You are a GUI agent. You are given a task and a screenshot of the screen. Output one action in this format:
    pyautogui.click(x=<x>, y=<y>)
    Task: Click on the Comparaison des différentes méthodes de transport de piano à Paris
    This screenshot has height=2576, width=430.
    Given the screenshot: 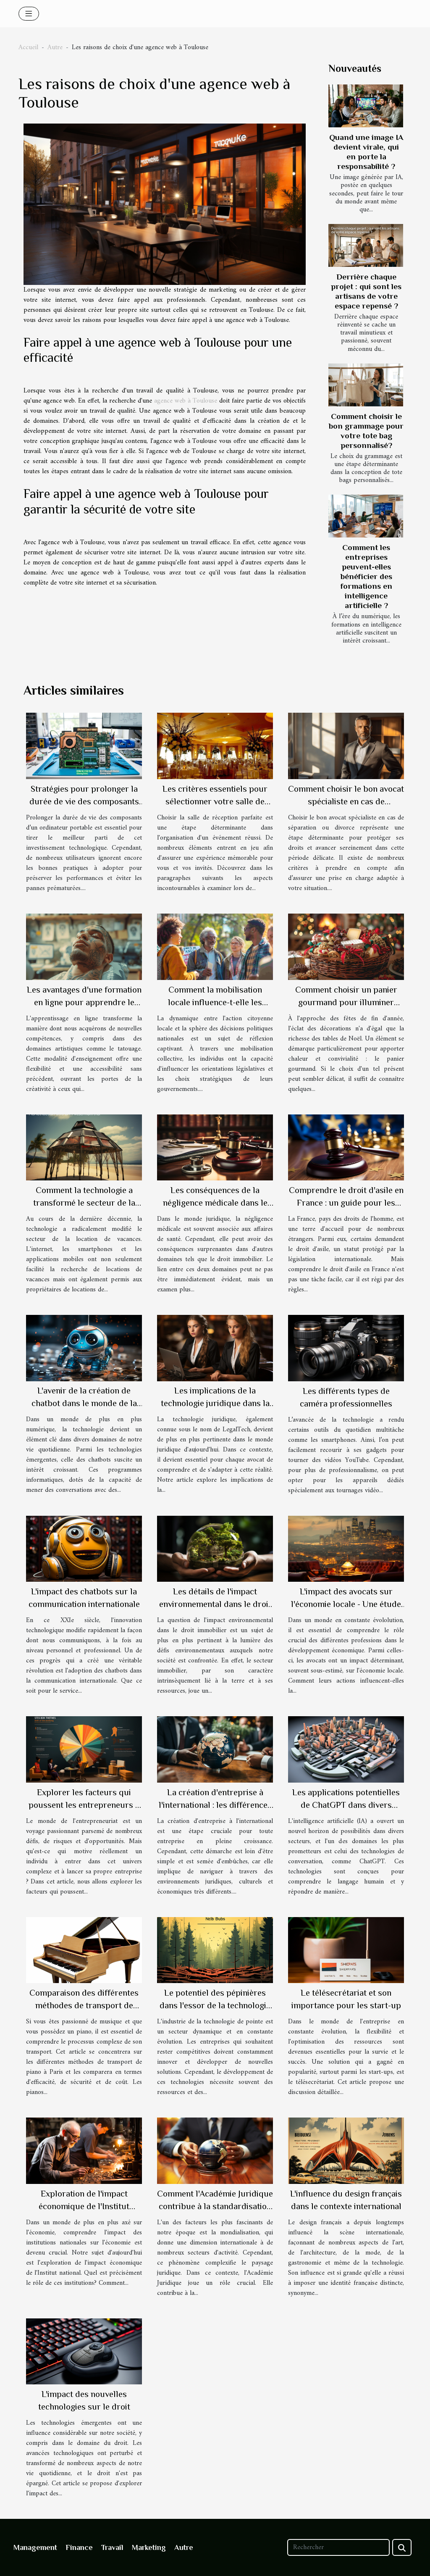 What is the action you would take?
    pyautogui.click(x=84, y=2005)
    